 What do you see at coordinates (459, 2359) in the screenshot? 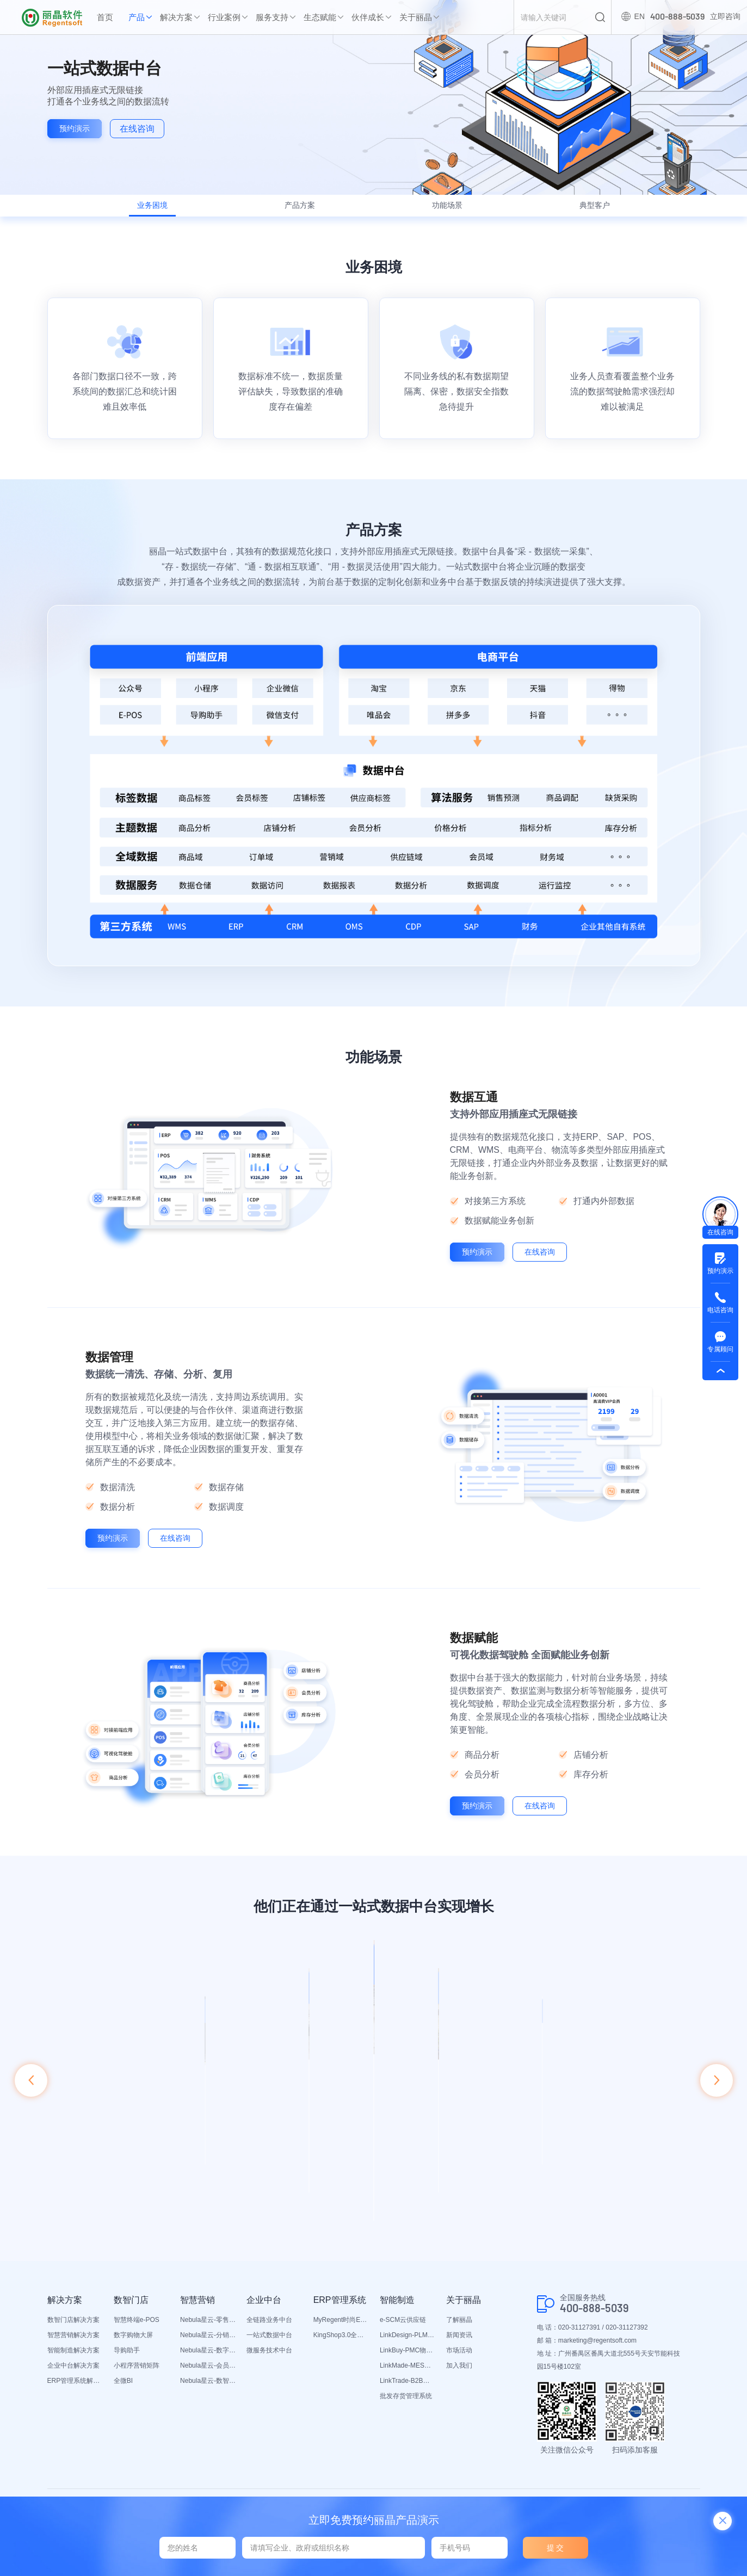
I see `加入我们` at bounding box center [459, 2359].